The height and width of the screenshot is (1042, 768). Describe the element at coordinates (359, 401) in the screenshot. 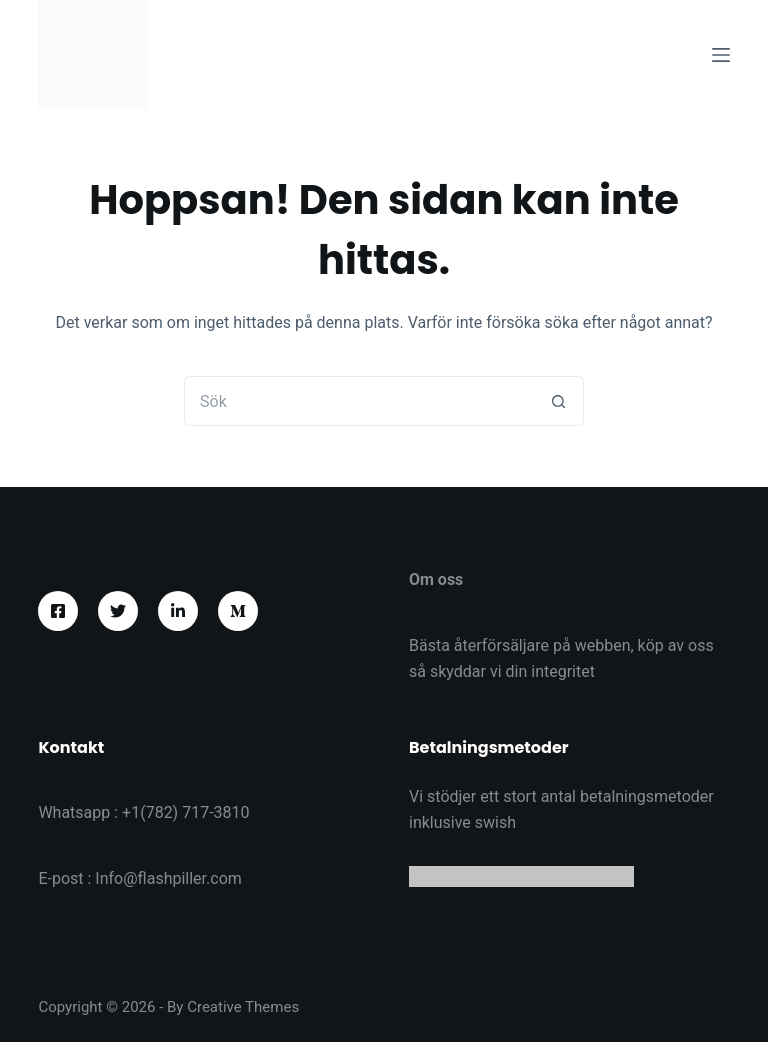

I see `[Sök efter …]` at that location.